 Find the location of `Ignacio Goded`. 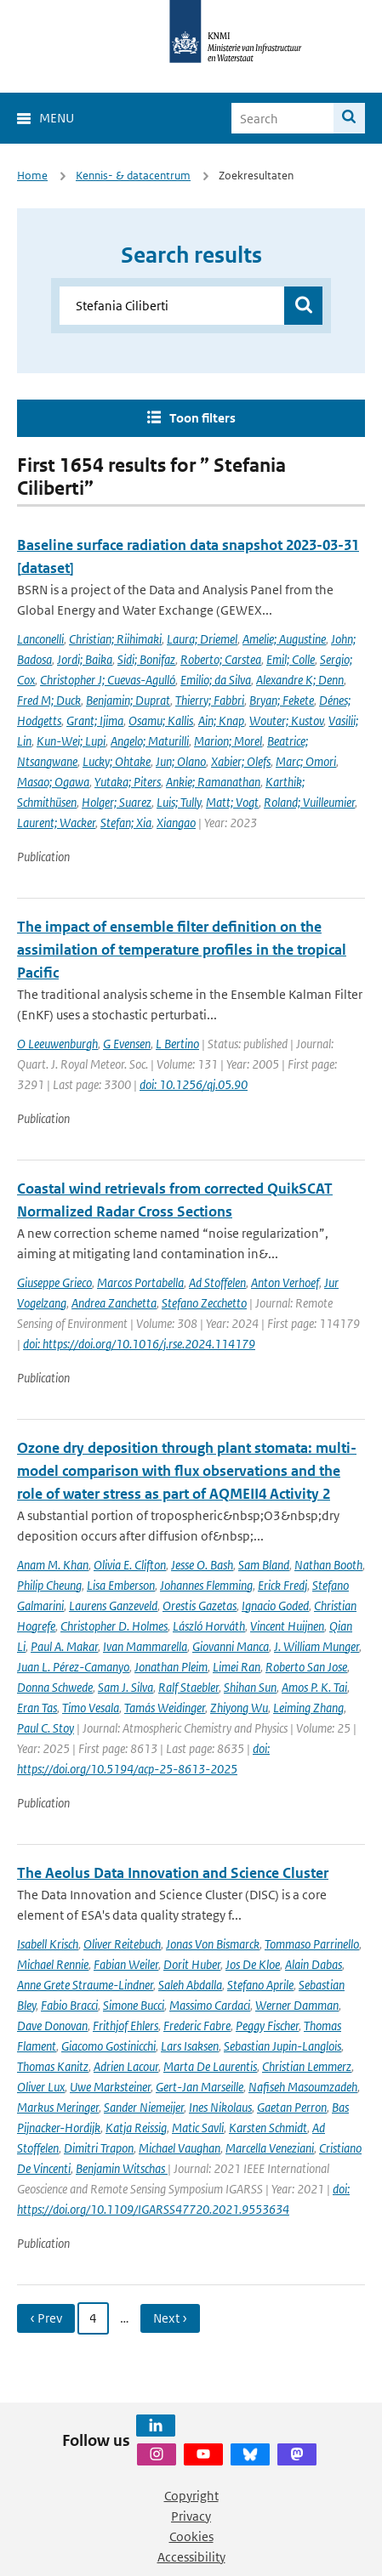

Ignacio Goded is located at coordinates (275, 1605).